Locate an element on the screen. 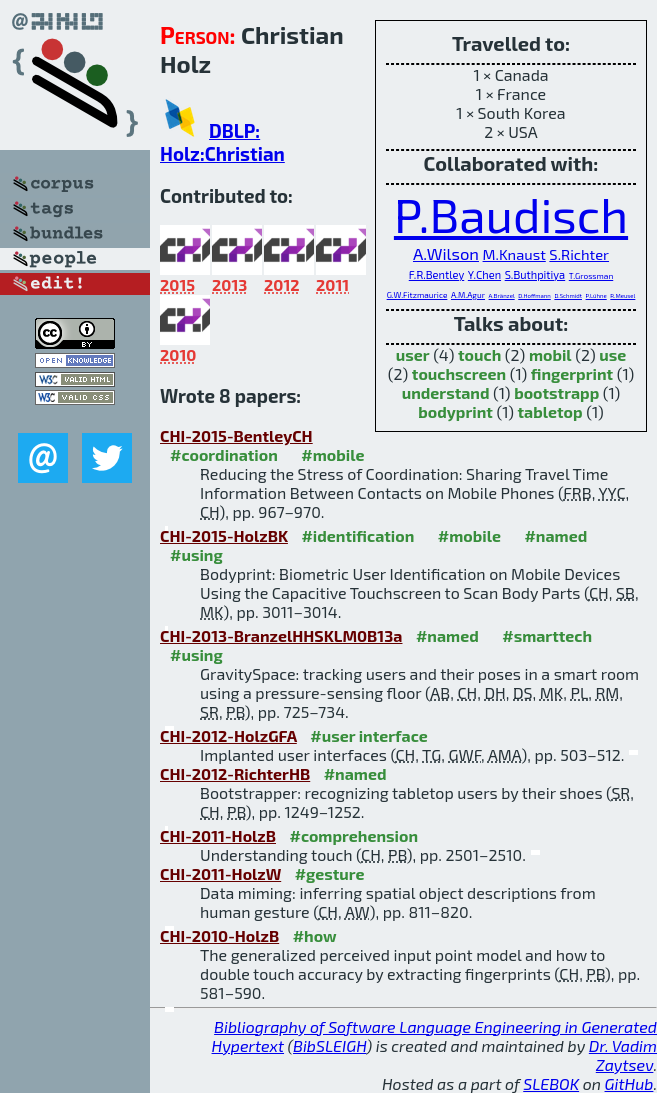 This screenshot has height=1093, width=657. #using is located at coordinates (196, 554).